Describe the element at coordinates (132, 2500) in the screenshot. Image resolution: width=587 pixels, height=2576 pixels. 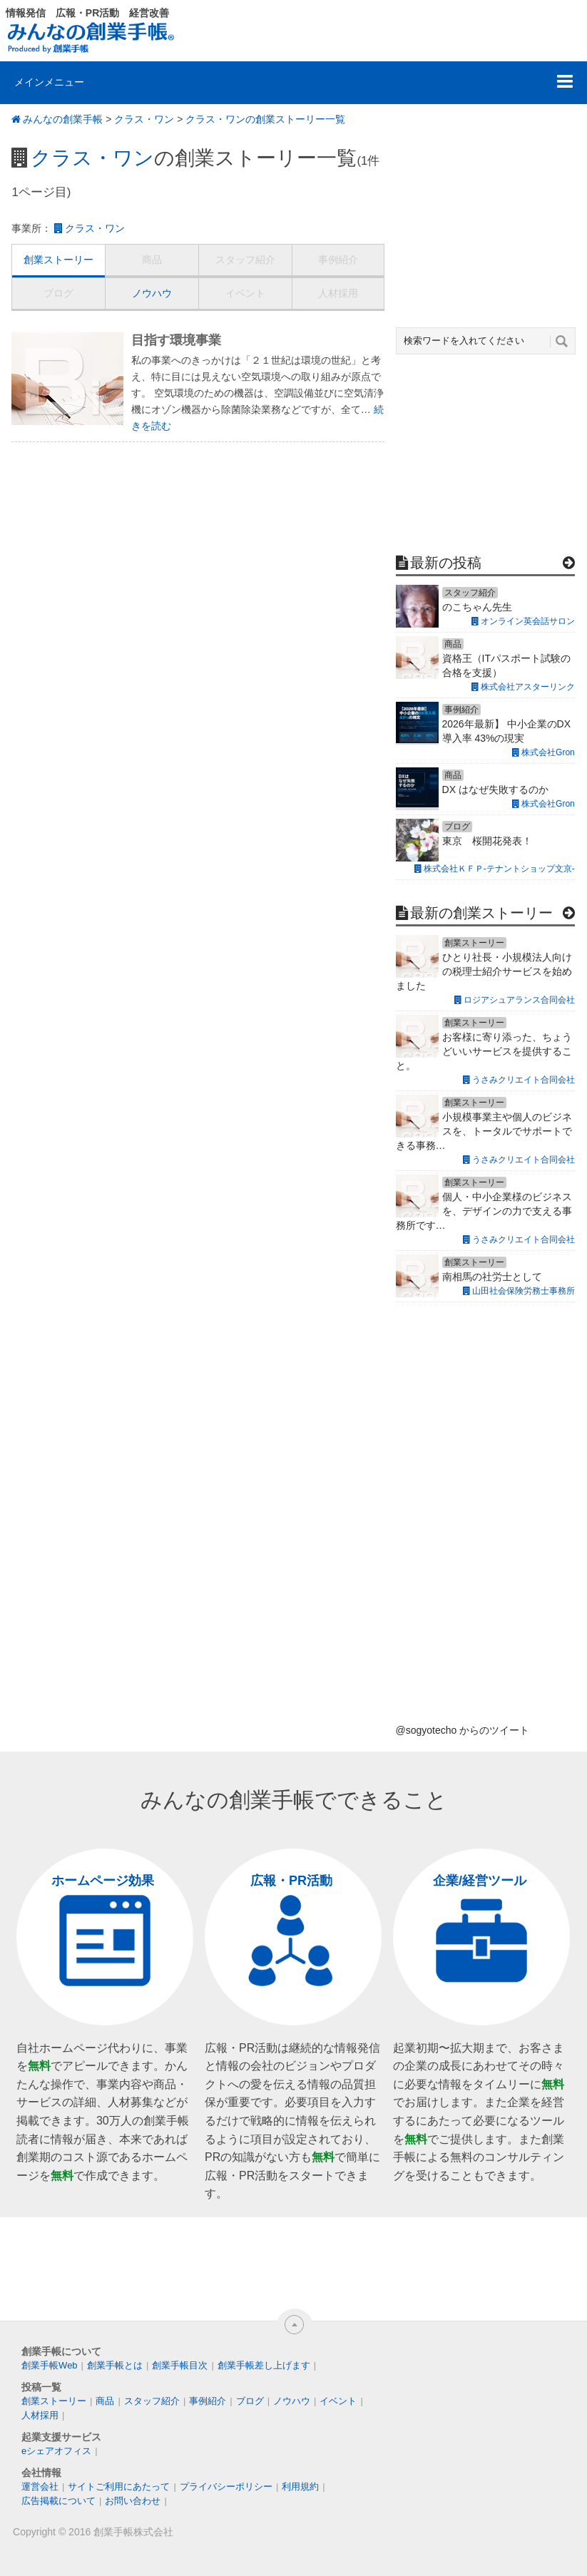
I see `お問い合わせ` at that location.